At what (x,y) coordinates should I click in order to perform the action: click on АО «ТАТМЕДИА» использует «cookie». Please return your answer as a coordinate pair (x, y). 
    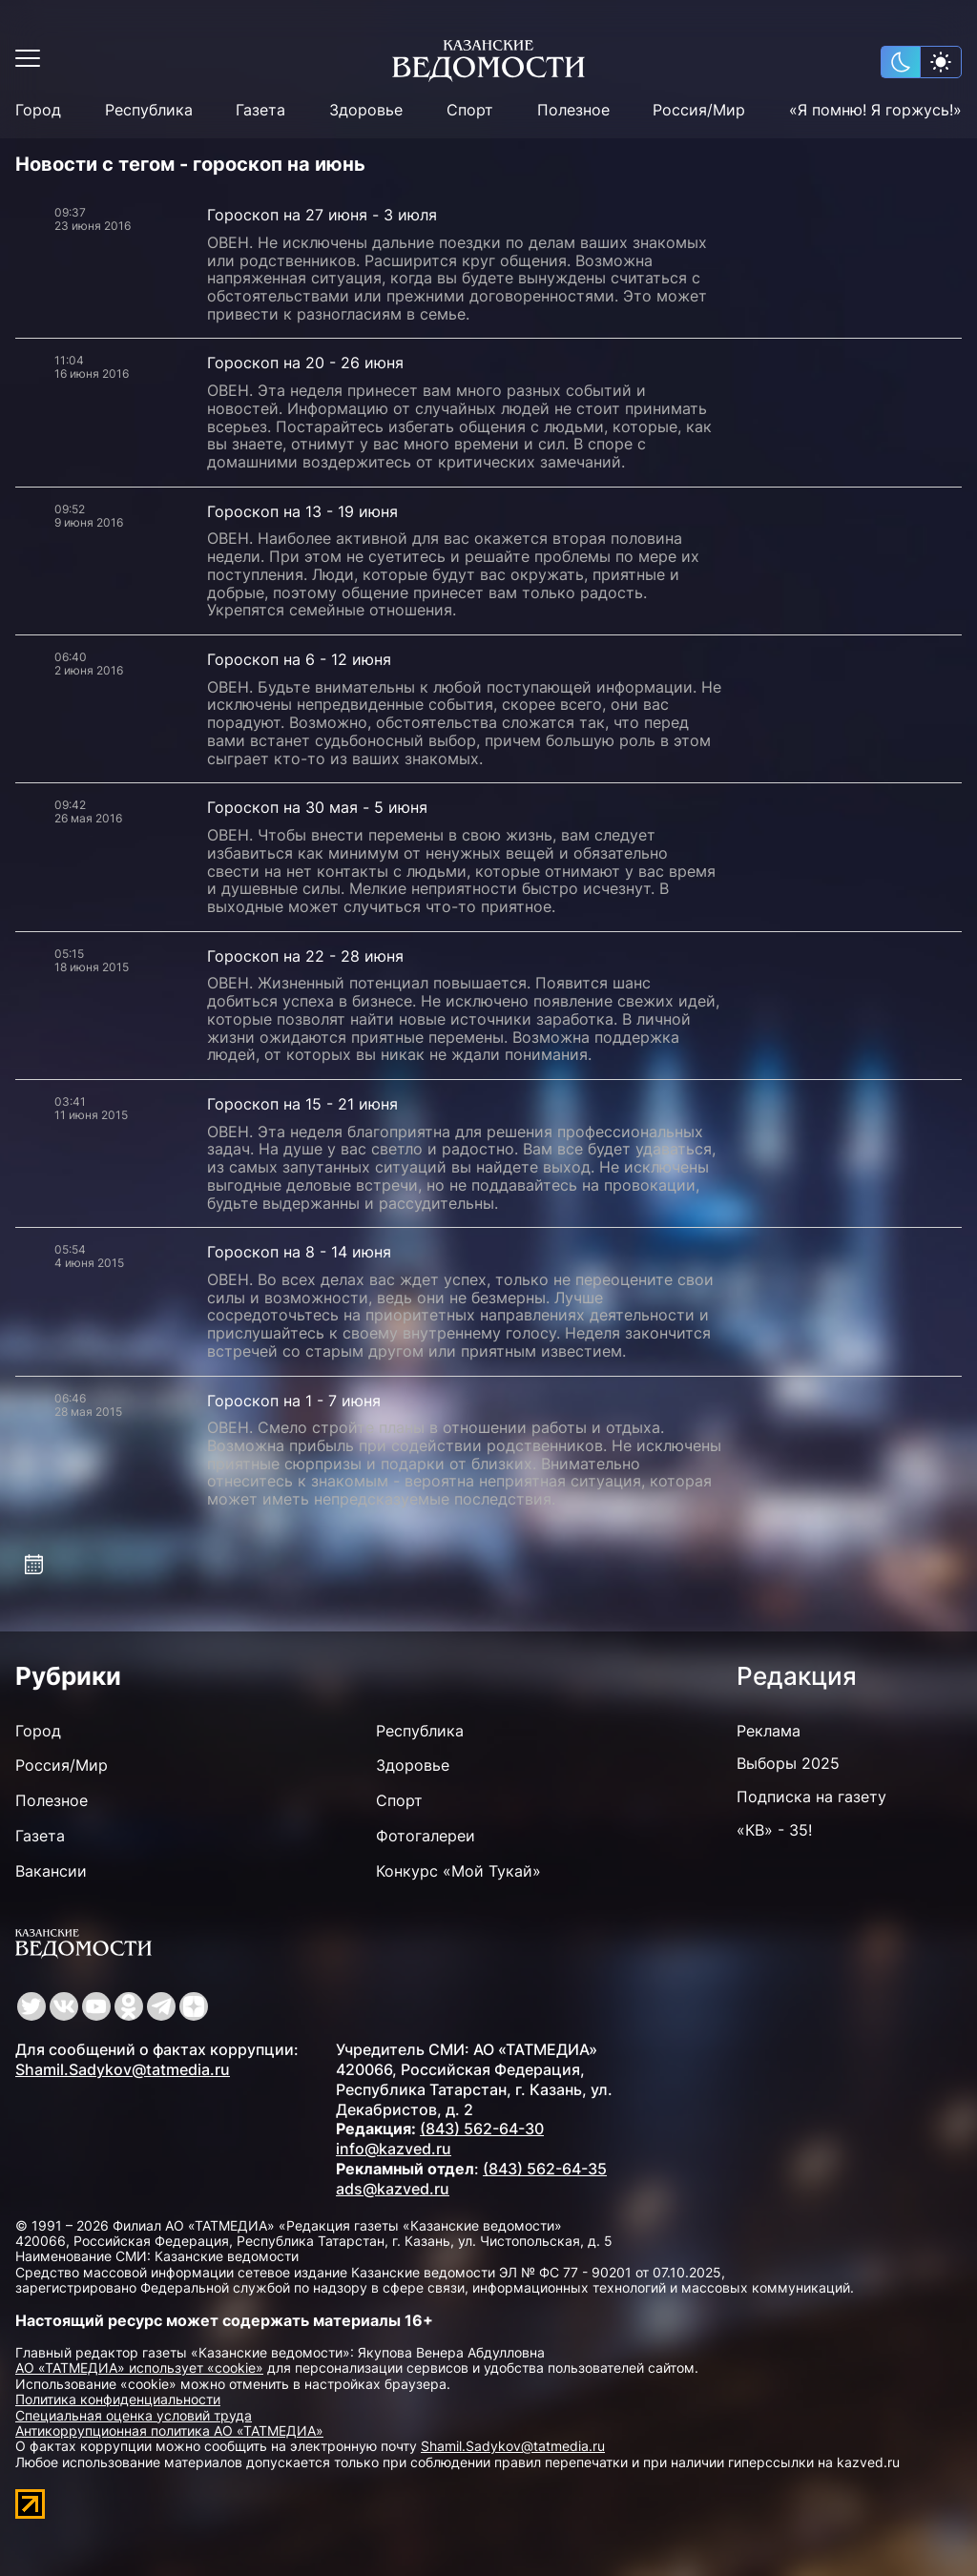
    Looking at the image, I should click on (139, 2367).